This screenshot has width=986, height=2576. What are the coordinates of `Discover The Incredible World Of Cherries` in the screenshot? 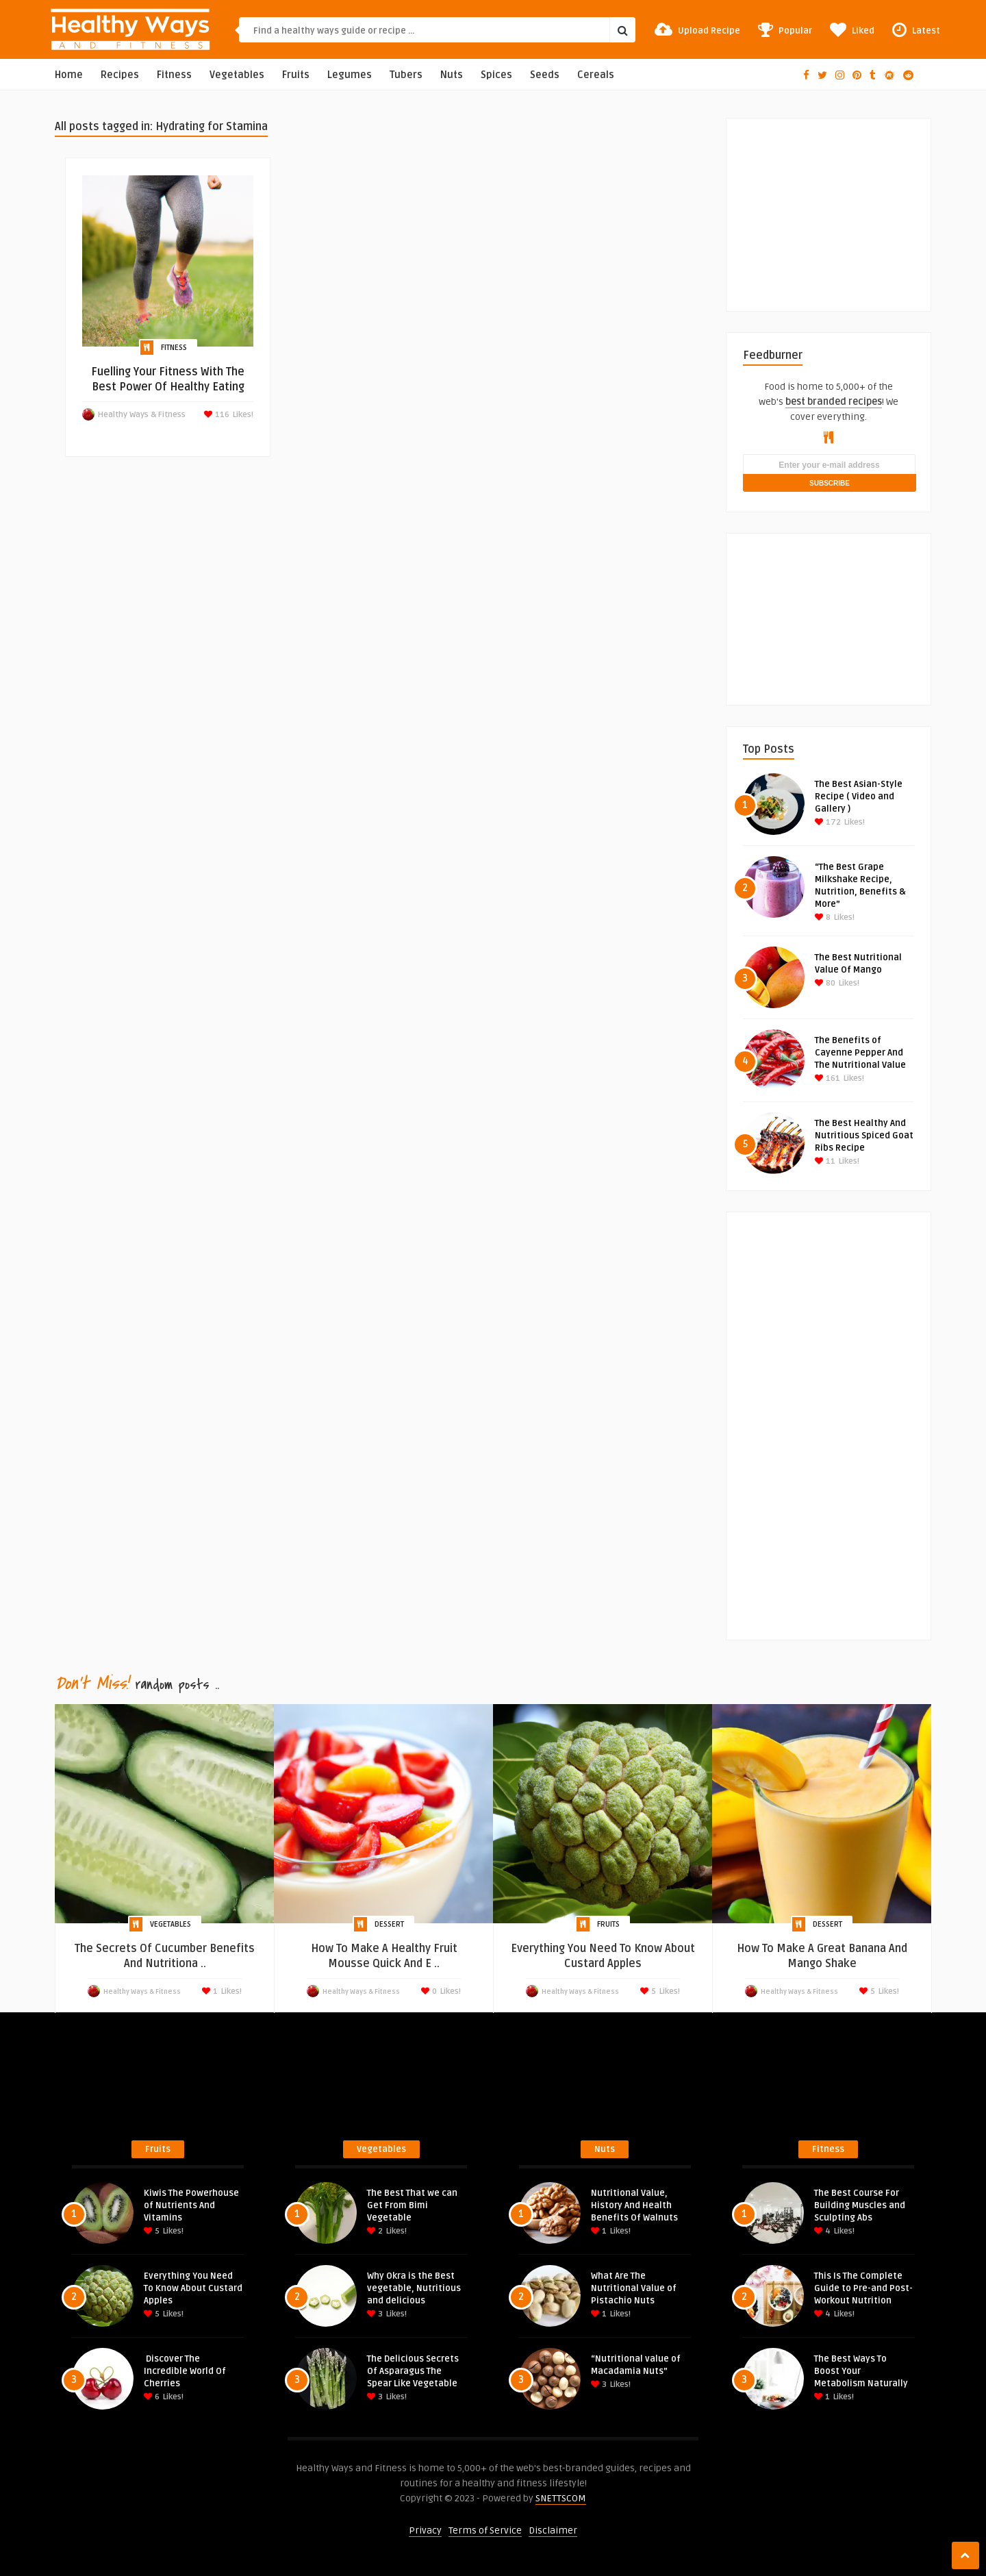 It's located at (185, 2371).